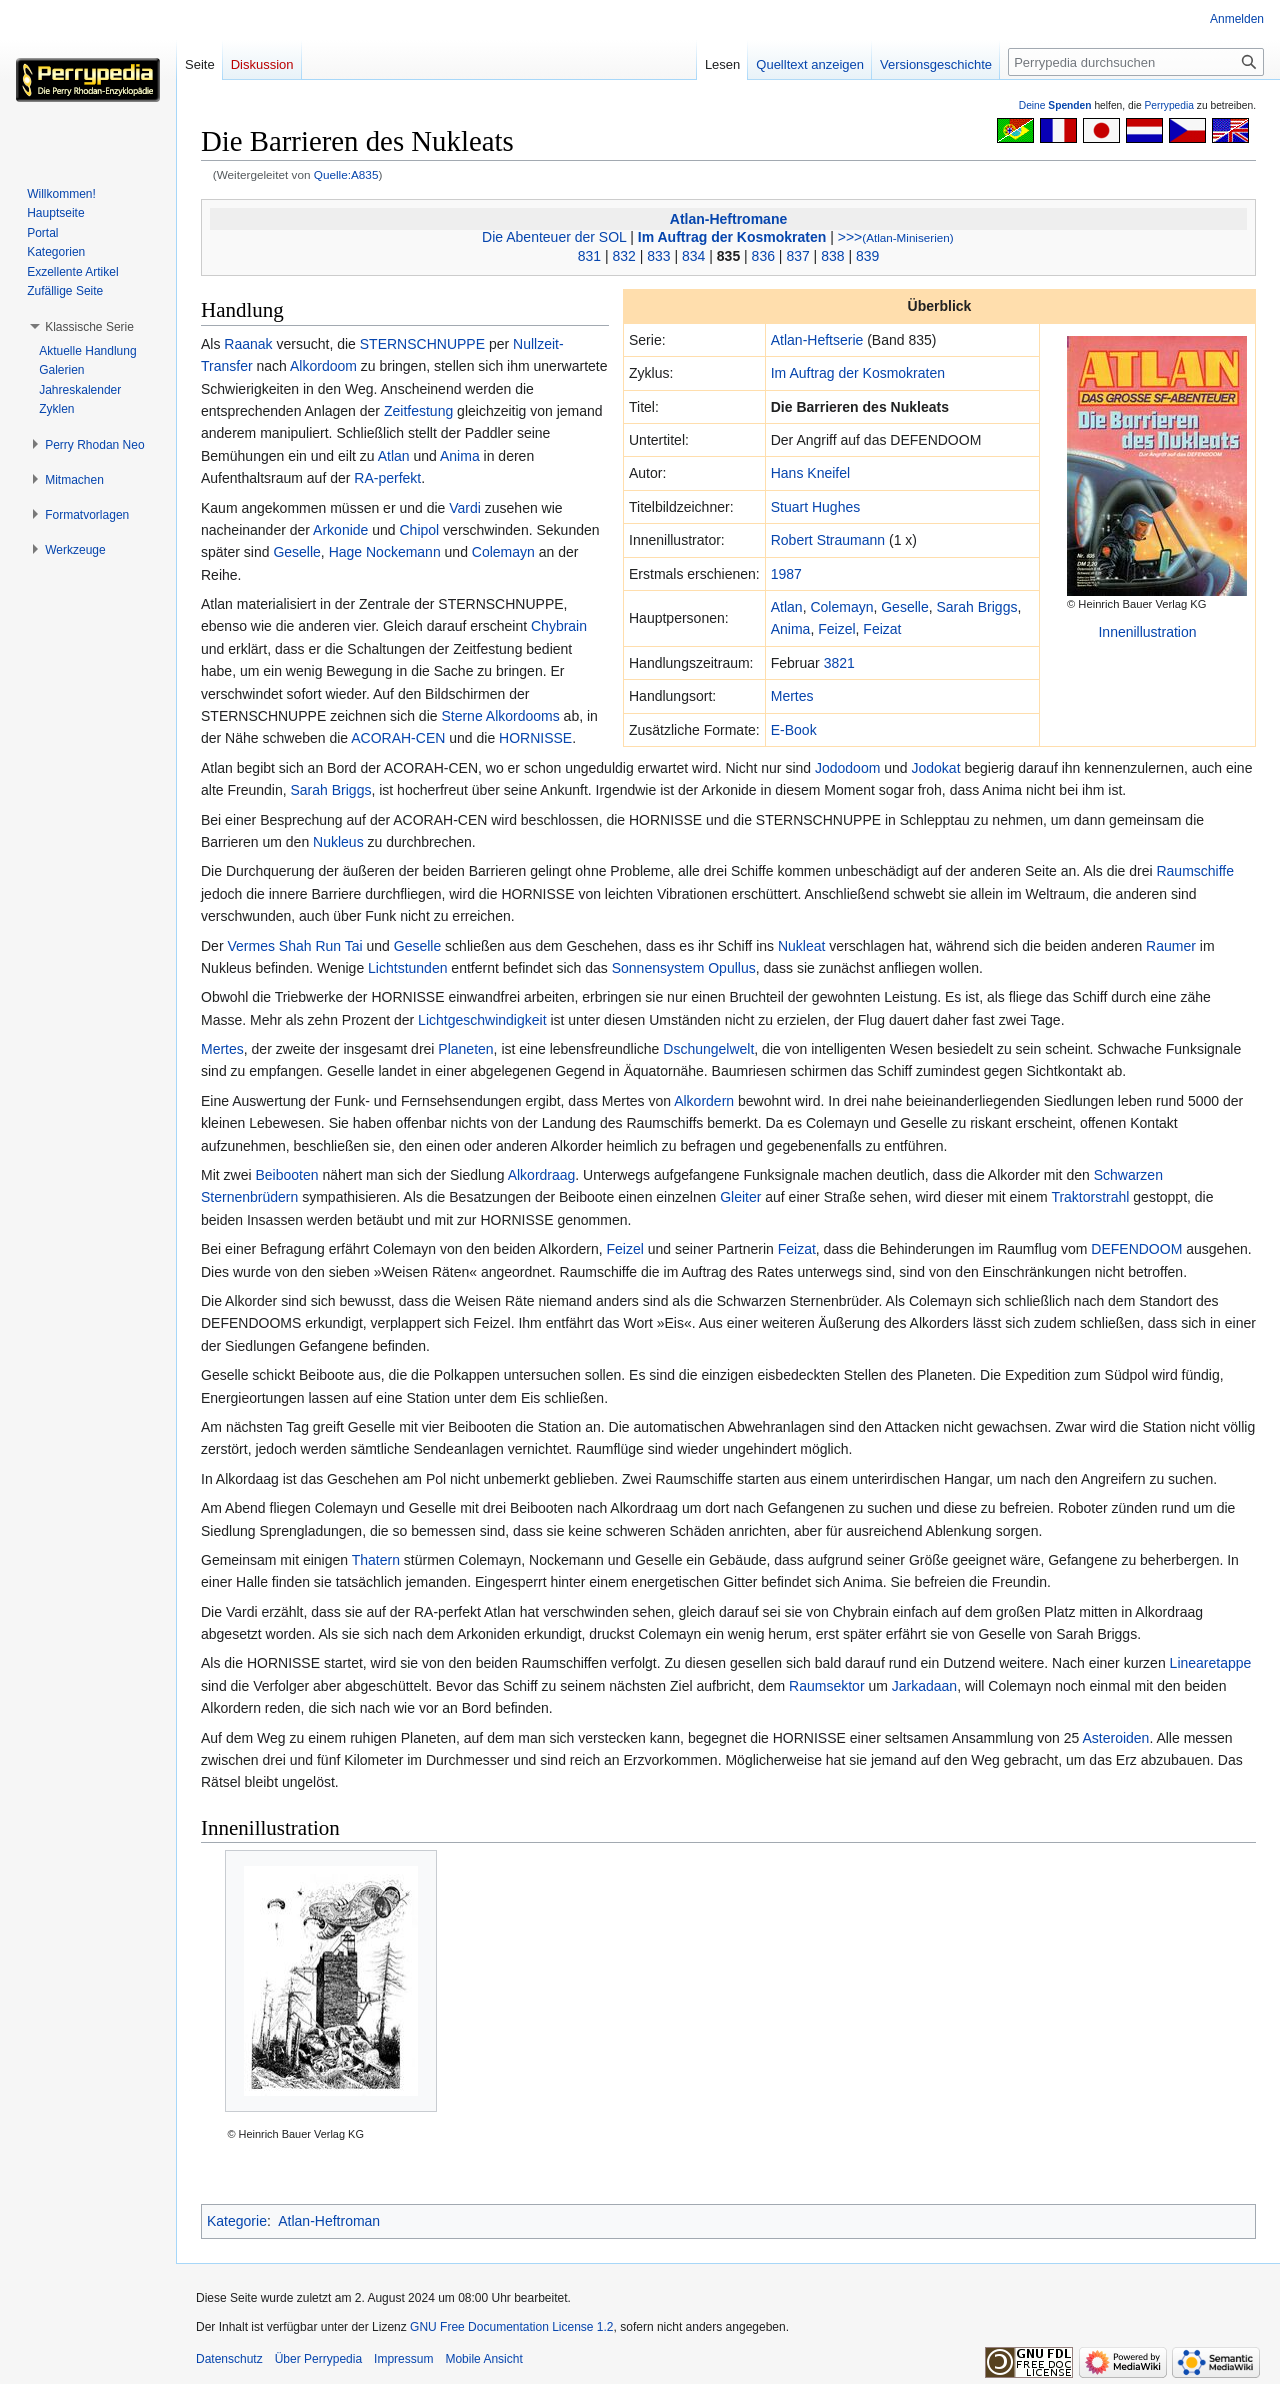  Describe the element at coordinates (398, 738) in the screenshot. I see `ACORAH-CEN` at that location.